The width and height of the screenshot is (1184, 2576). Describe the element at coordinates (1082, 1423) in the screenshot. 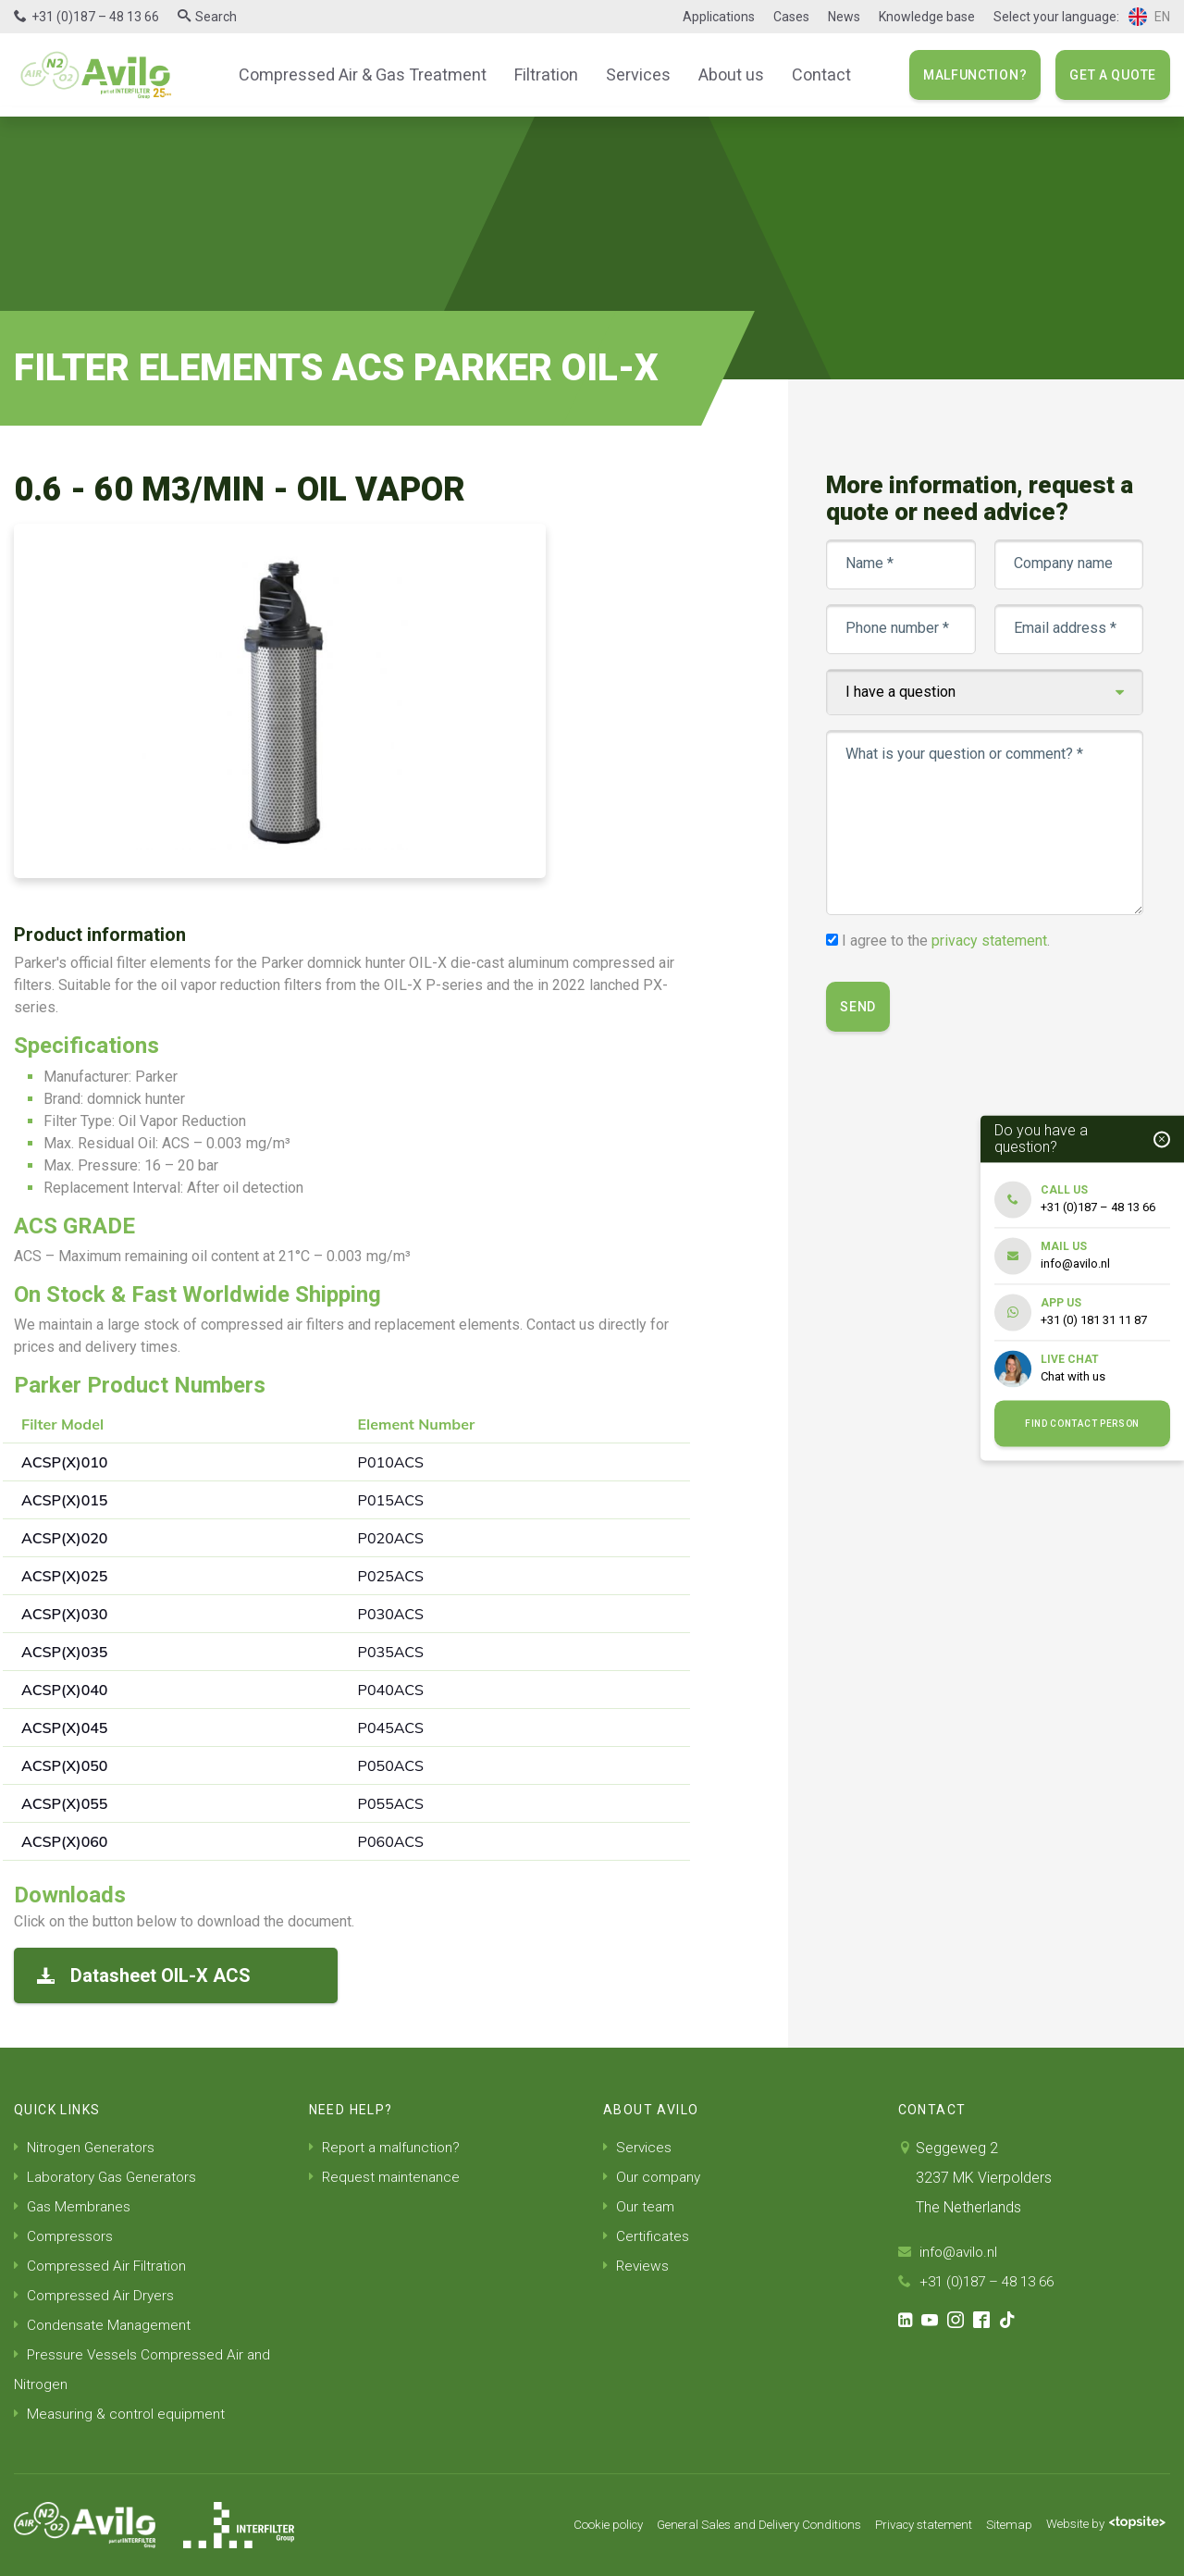

I see `Find contact person` at that location.